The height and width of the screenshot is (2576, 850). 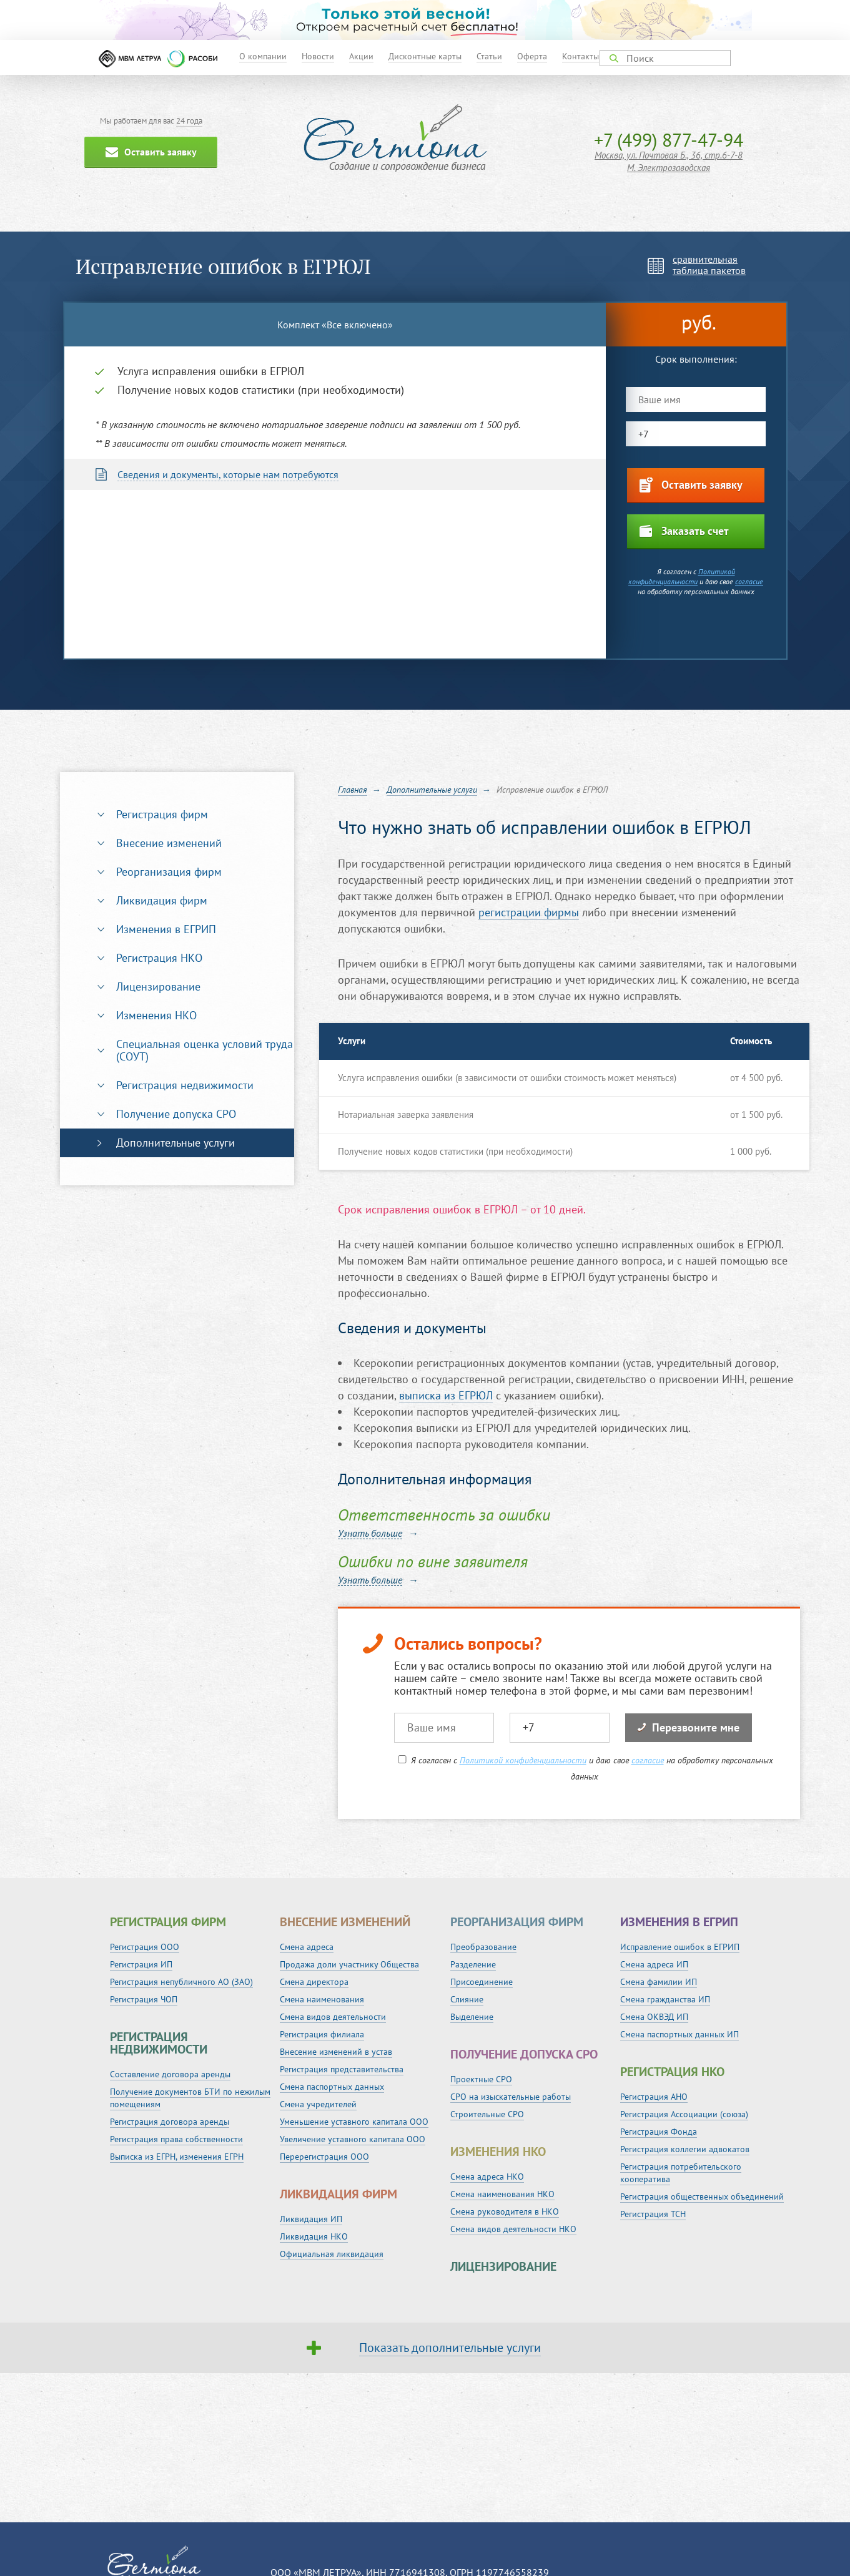 What do you see at coordinates (169, 843) in the screenshot?
I see `Внесение изменений` at bounding box center [169, 843].